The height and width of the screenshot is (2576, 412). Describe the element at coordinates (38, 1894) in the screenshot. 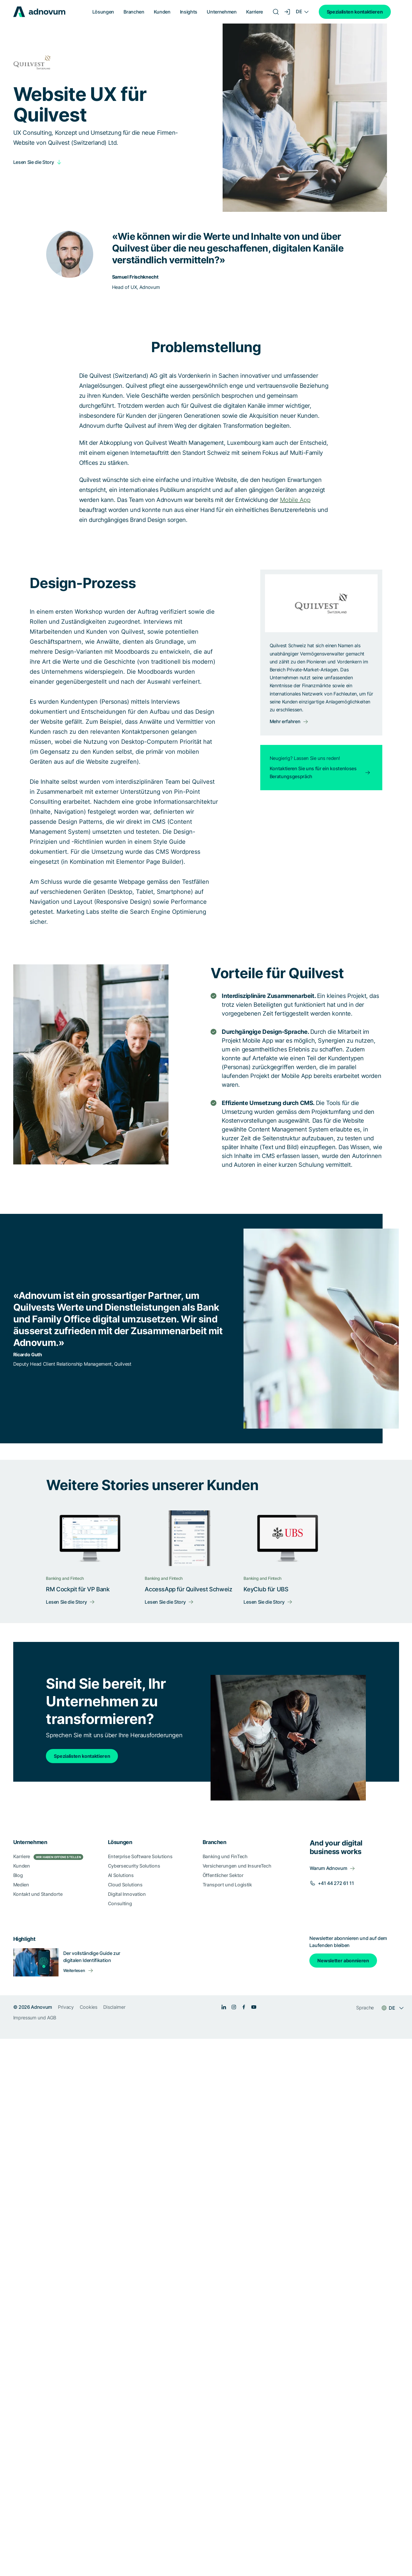

I see `Kontakt und Standorte` at that location.